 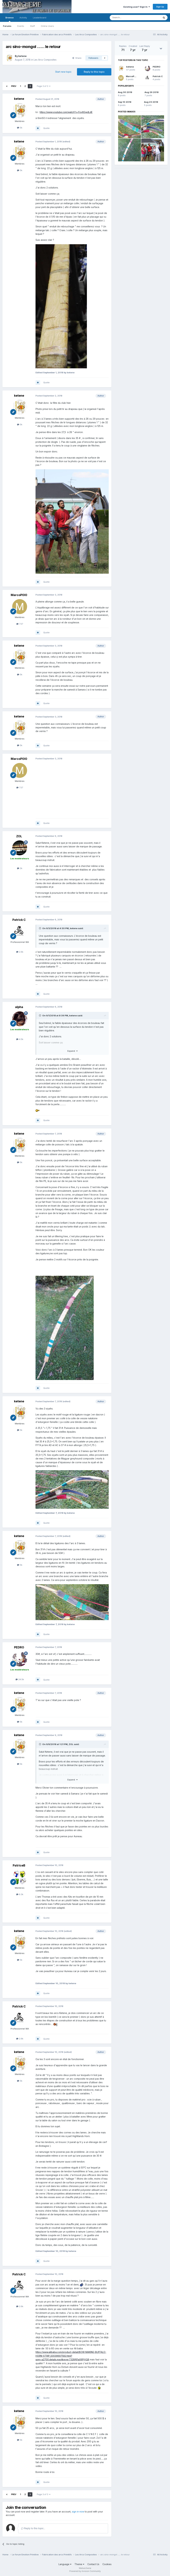 What do you see at coordinates (43, 86) in the screenshot?
I see `Page 3 of 3` at bounding box center [43, 86].